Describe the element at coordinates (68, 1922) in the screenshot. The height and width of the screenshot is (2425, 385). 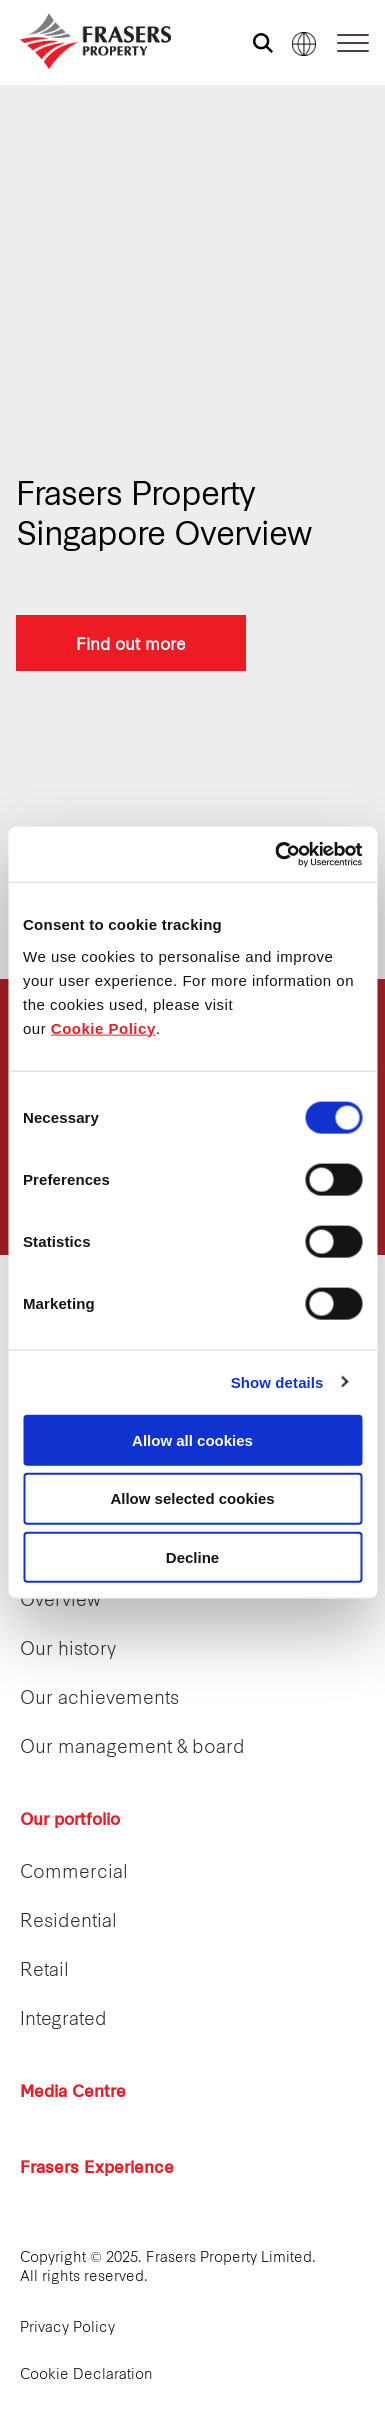
I see `Residential` at that location.